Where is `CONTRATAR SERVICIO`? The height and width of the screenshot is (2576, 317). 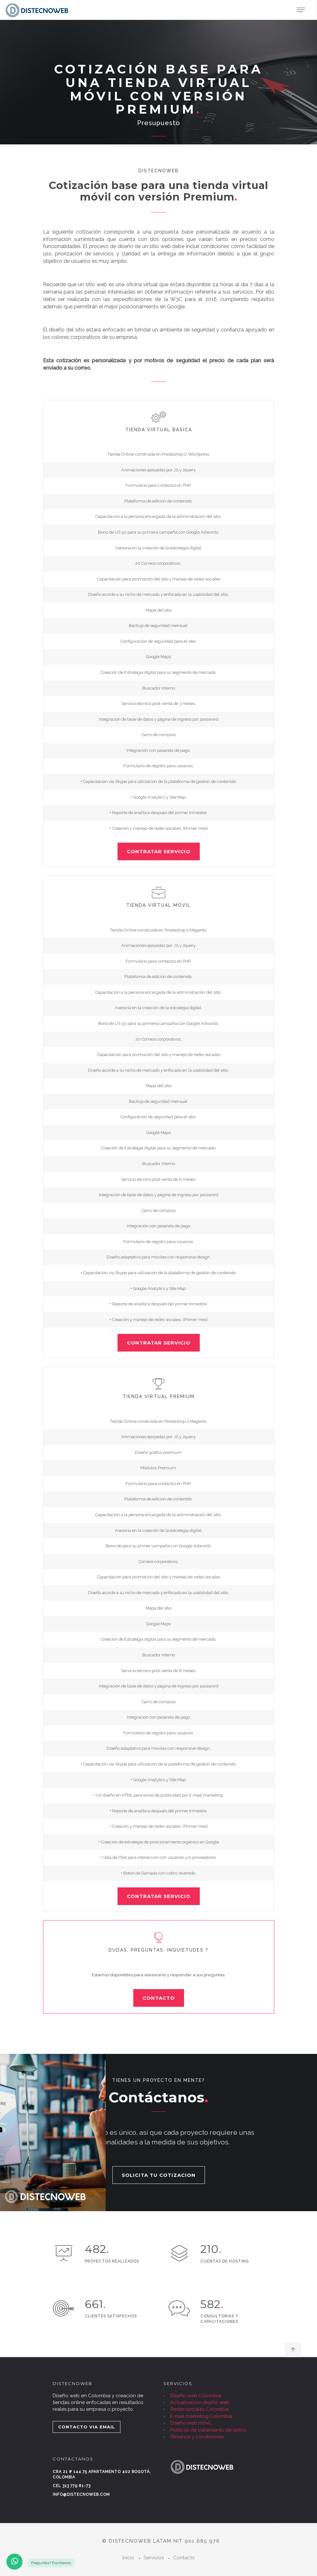
CONTRATAR SERVICIO is located at coordinates (158, 851).